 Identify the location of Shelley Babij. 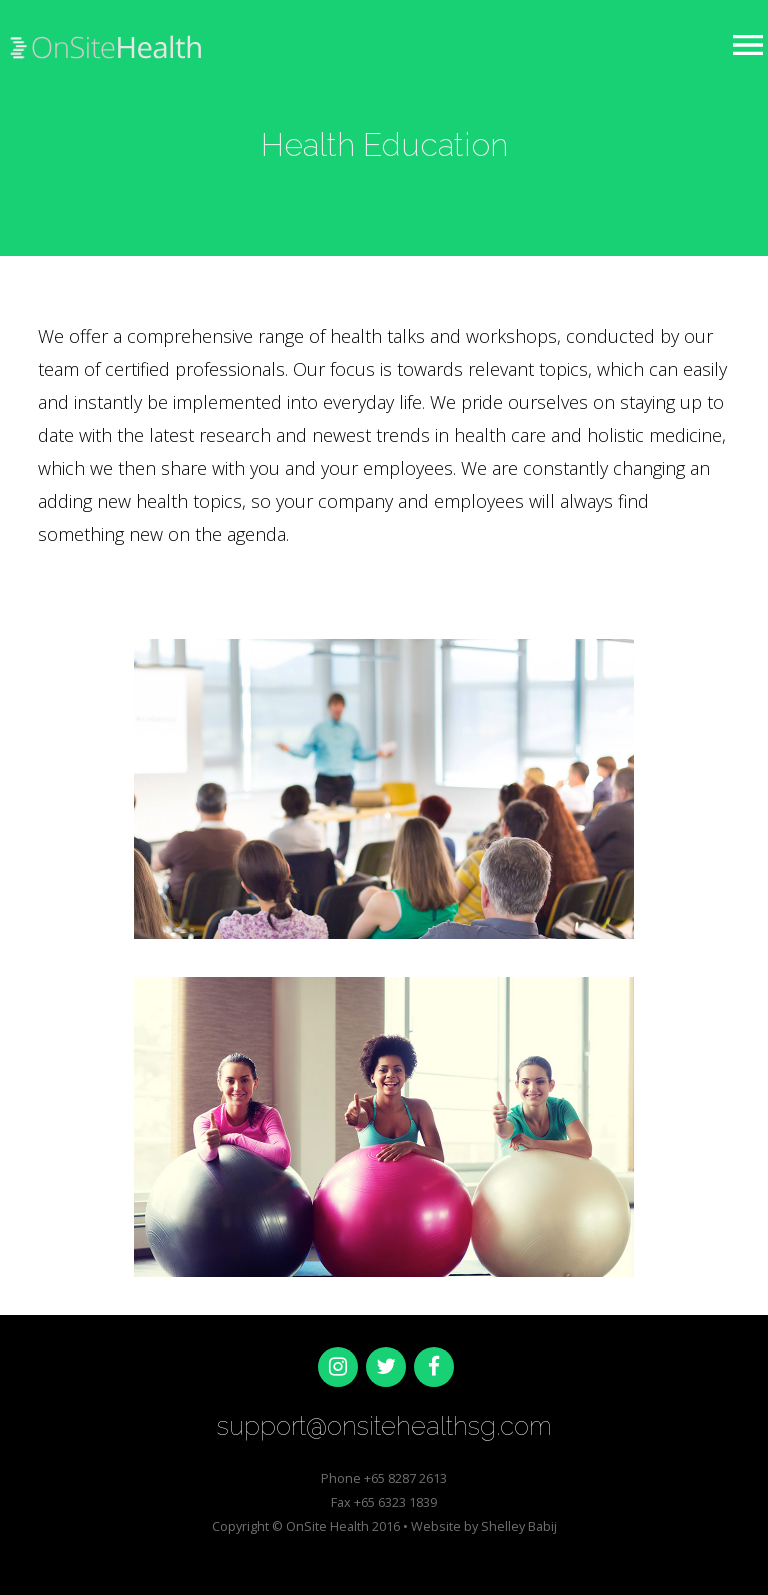
(519, 1526).